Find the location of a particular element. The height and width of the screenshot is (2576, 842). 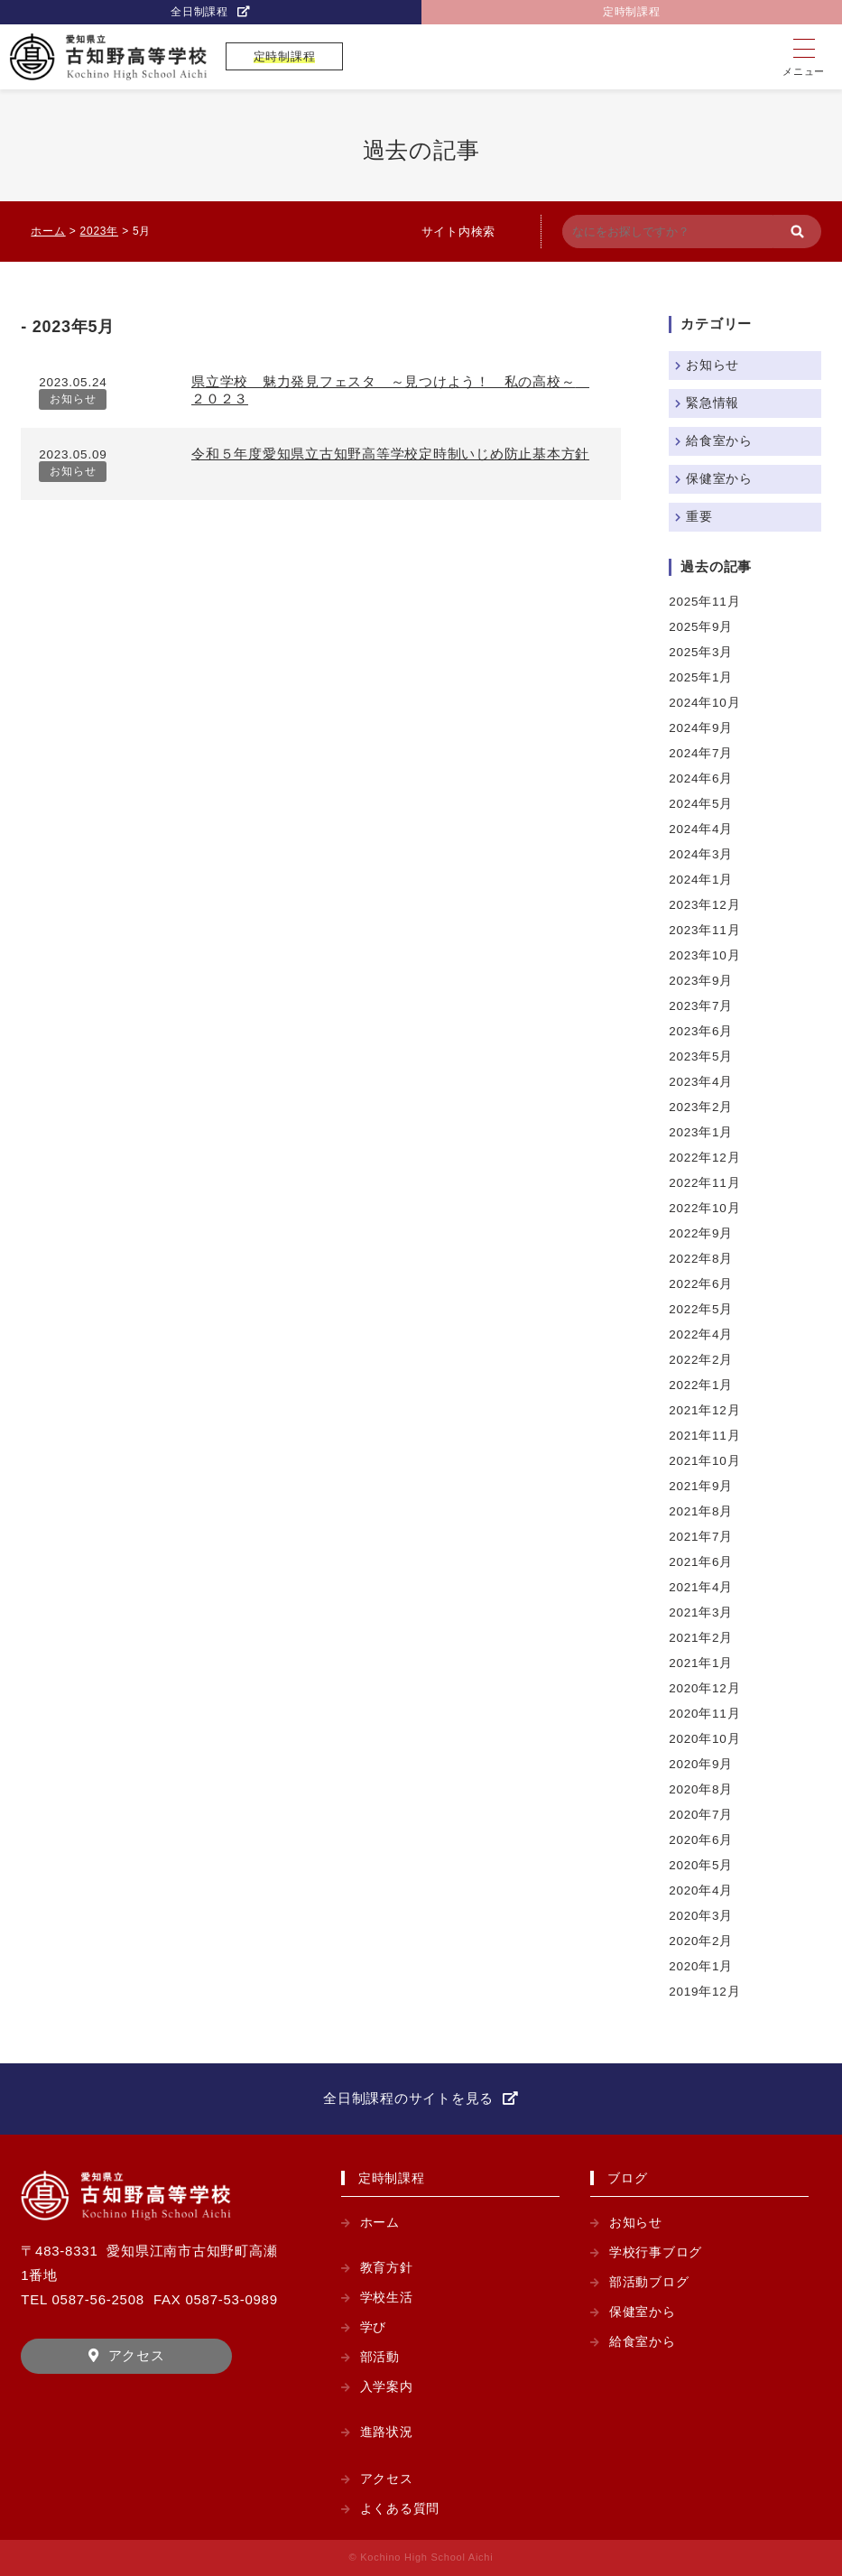

2022年2月 is located at coordinates (701, 1360).